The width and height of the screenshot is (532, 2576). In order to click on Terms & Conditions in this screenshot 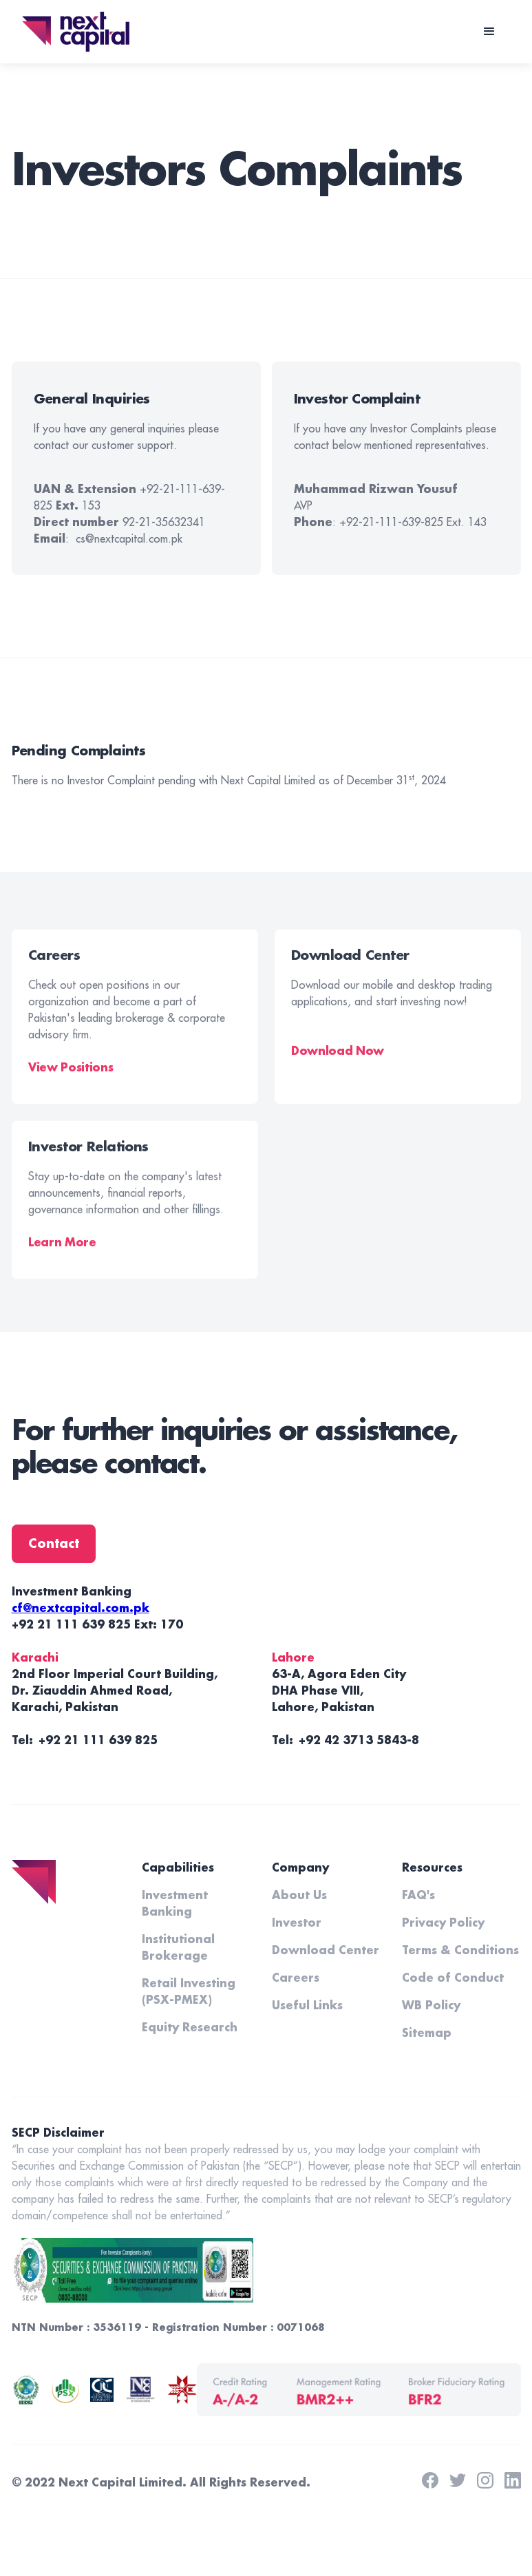, I will do `click(460, 1950)`.